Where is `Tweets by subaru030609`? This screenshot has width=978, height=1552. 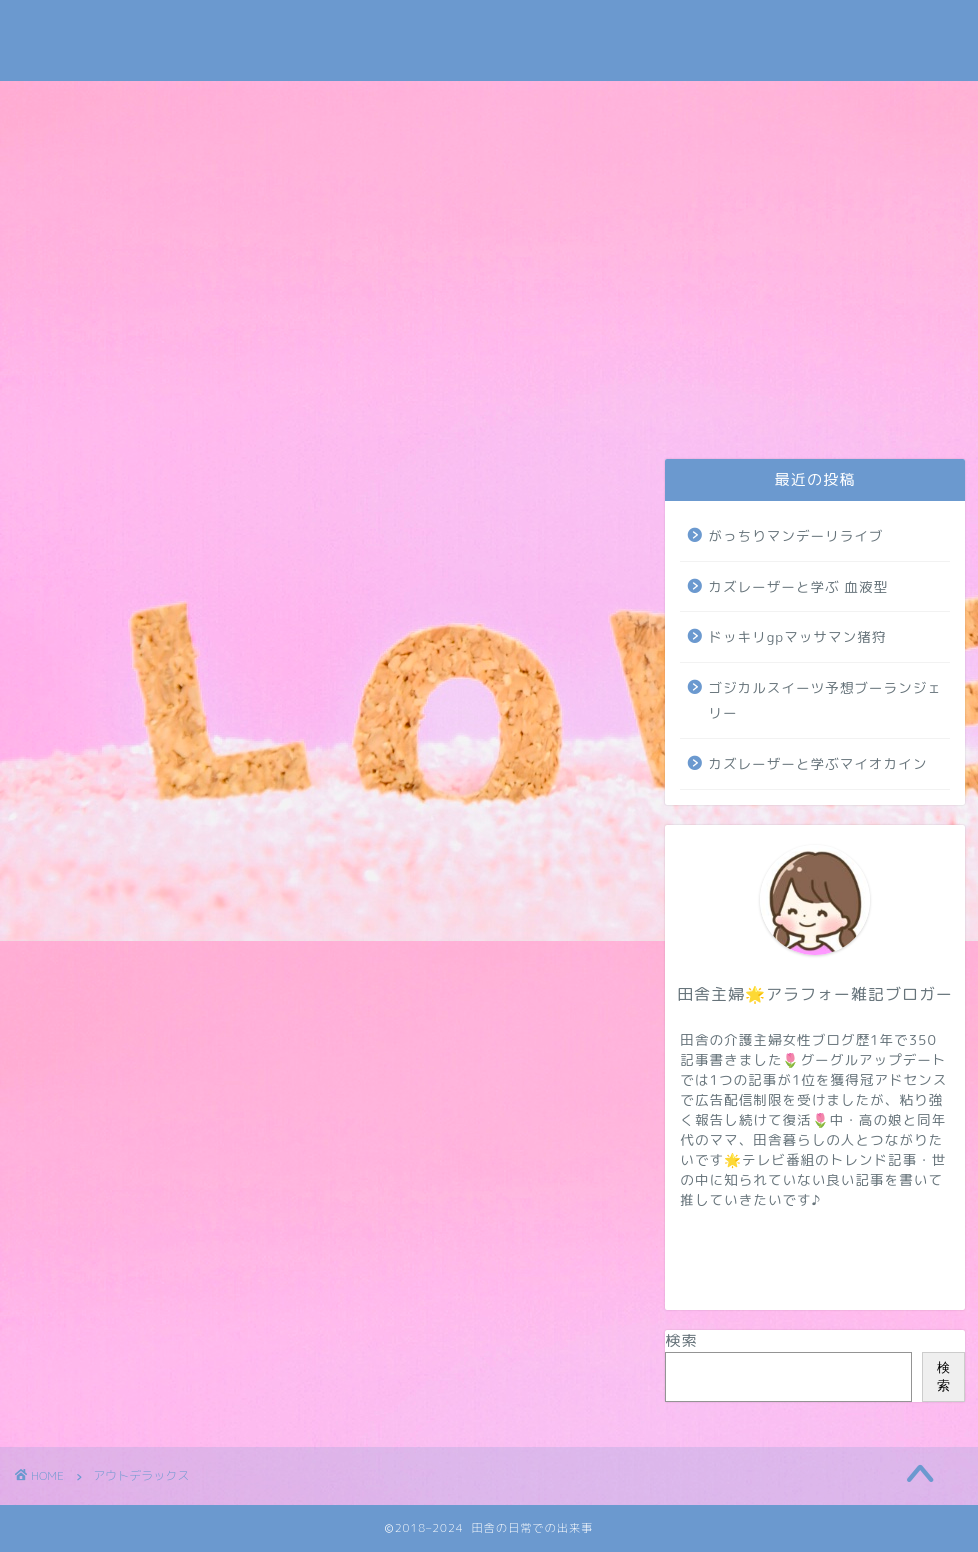 Tweets by subaru030609 is located at coordinates (782, 33).